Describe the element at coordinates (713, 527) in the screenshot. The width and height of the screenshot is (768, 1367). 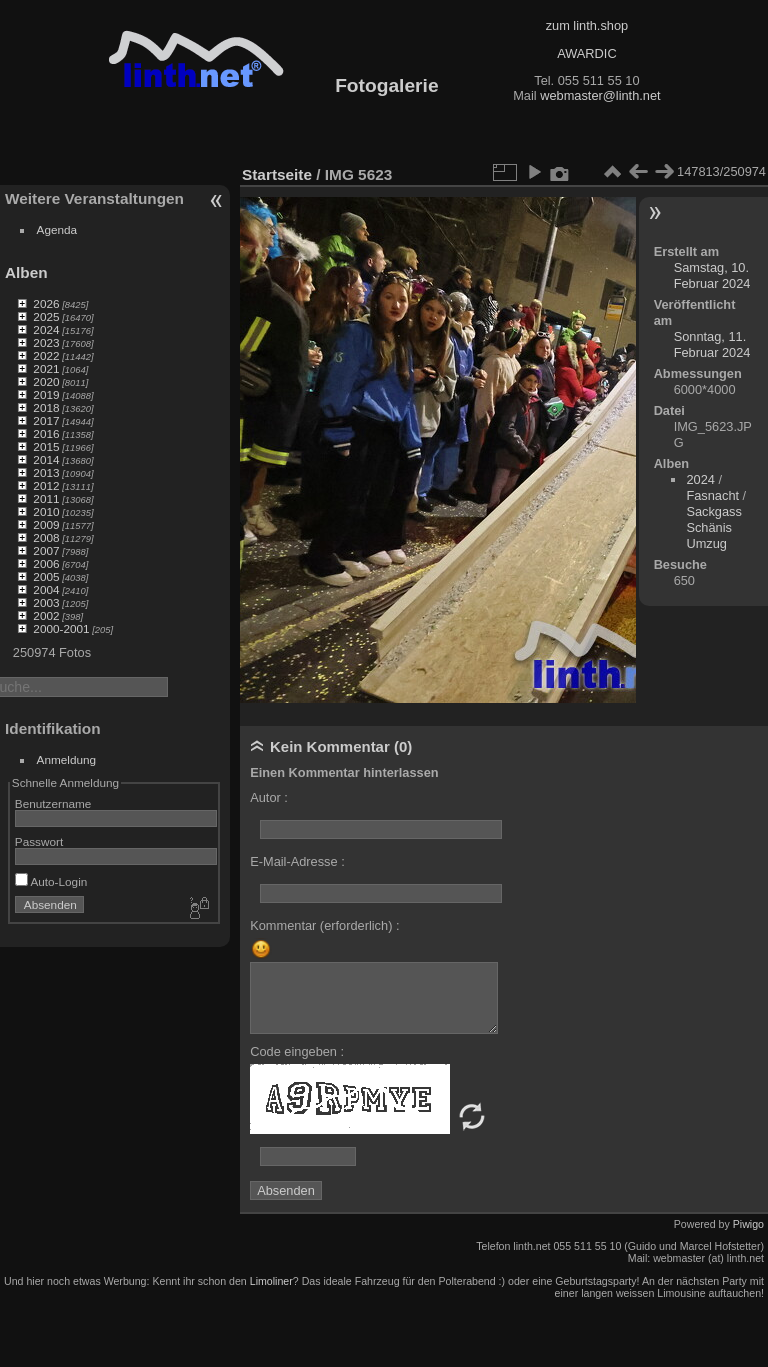
I see `Sackgass Schänis Umzug` at that location.